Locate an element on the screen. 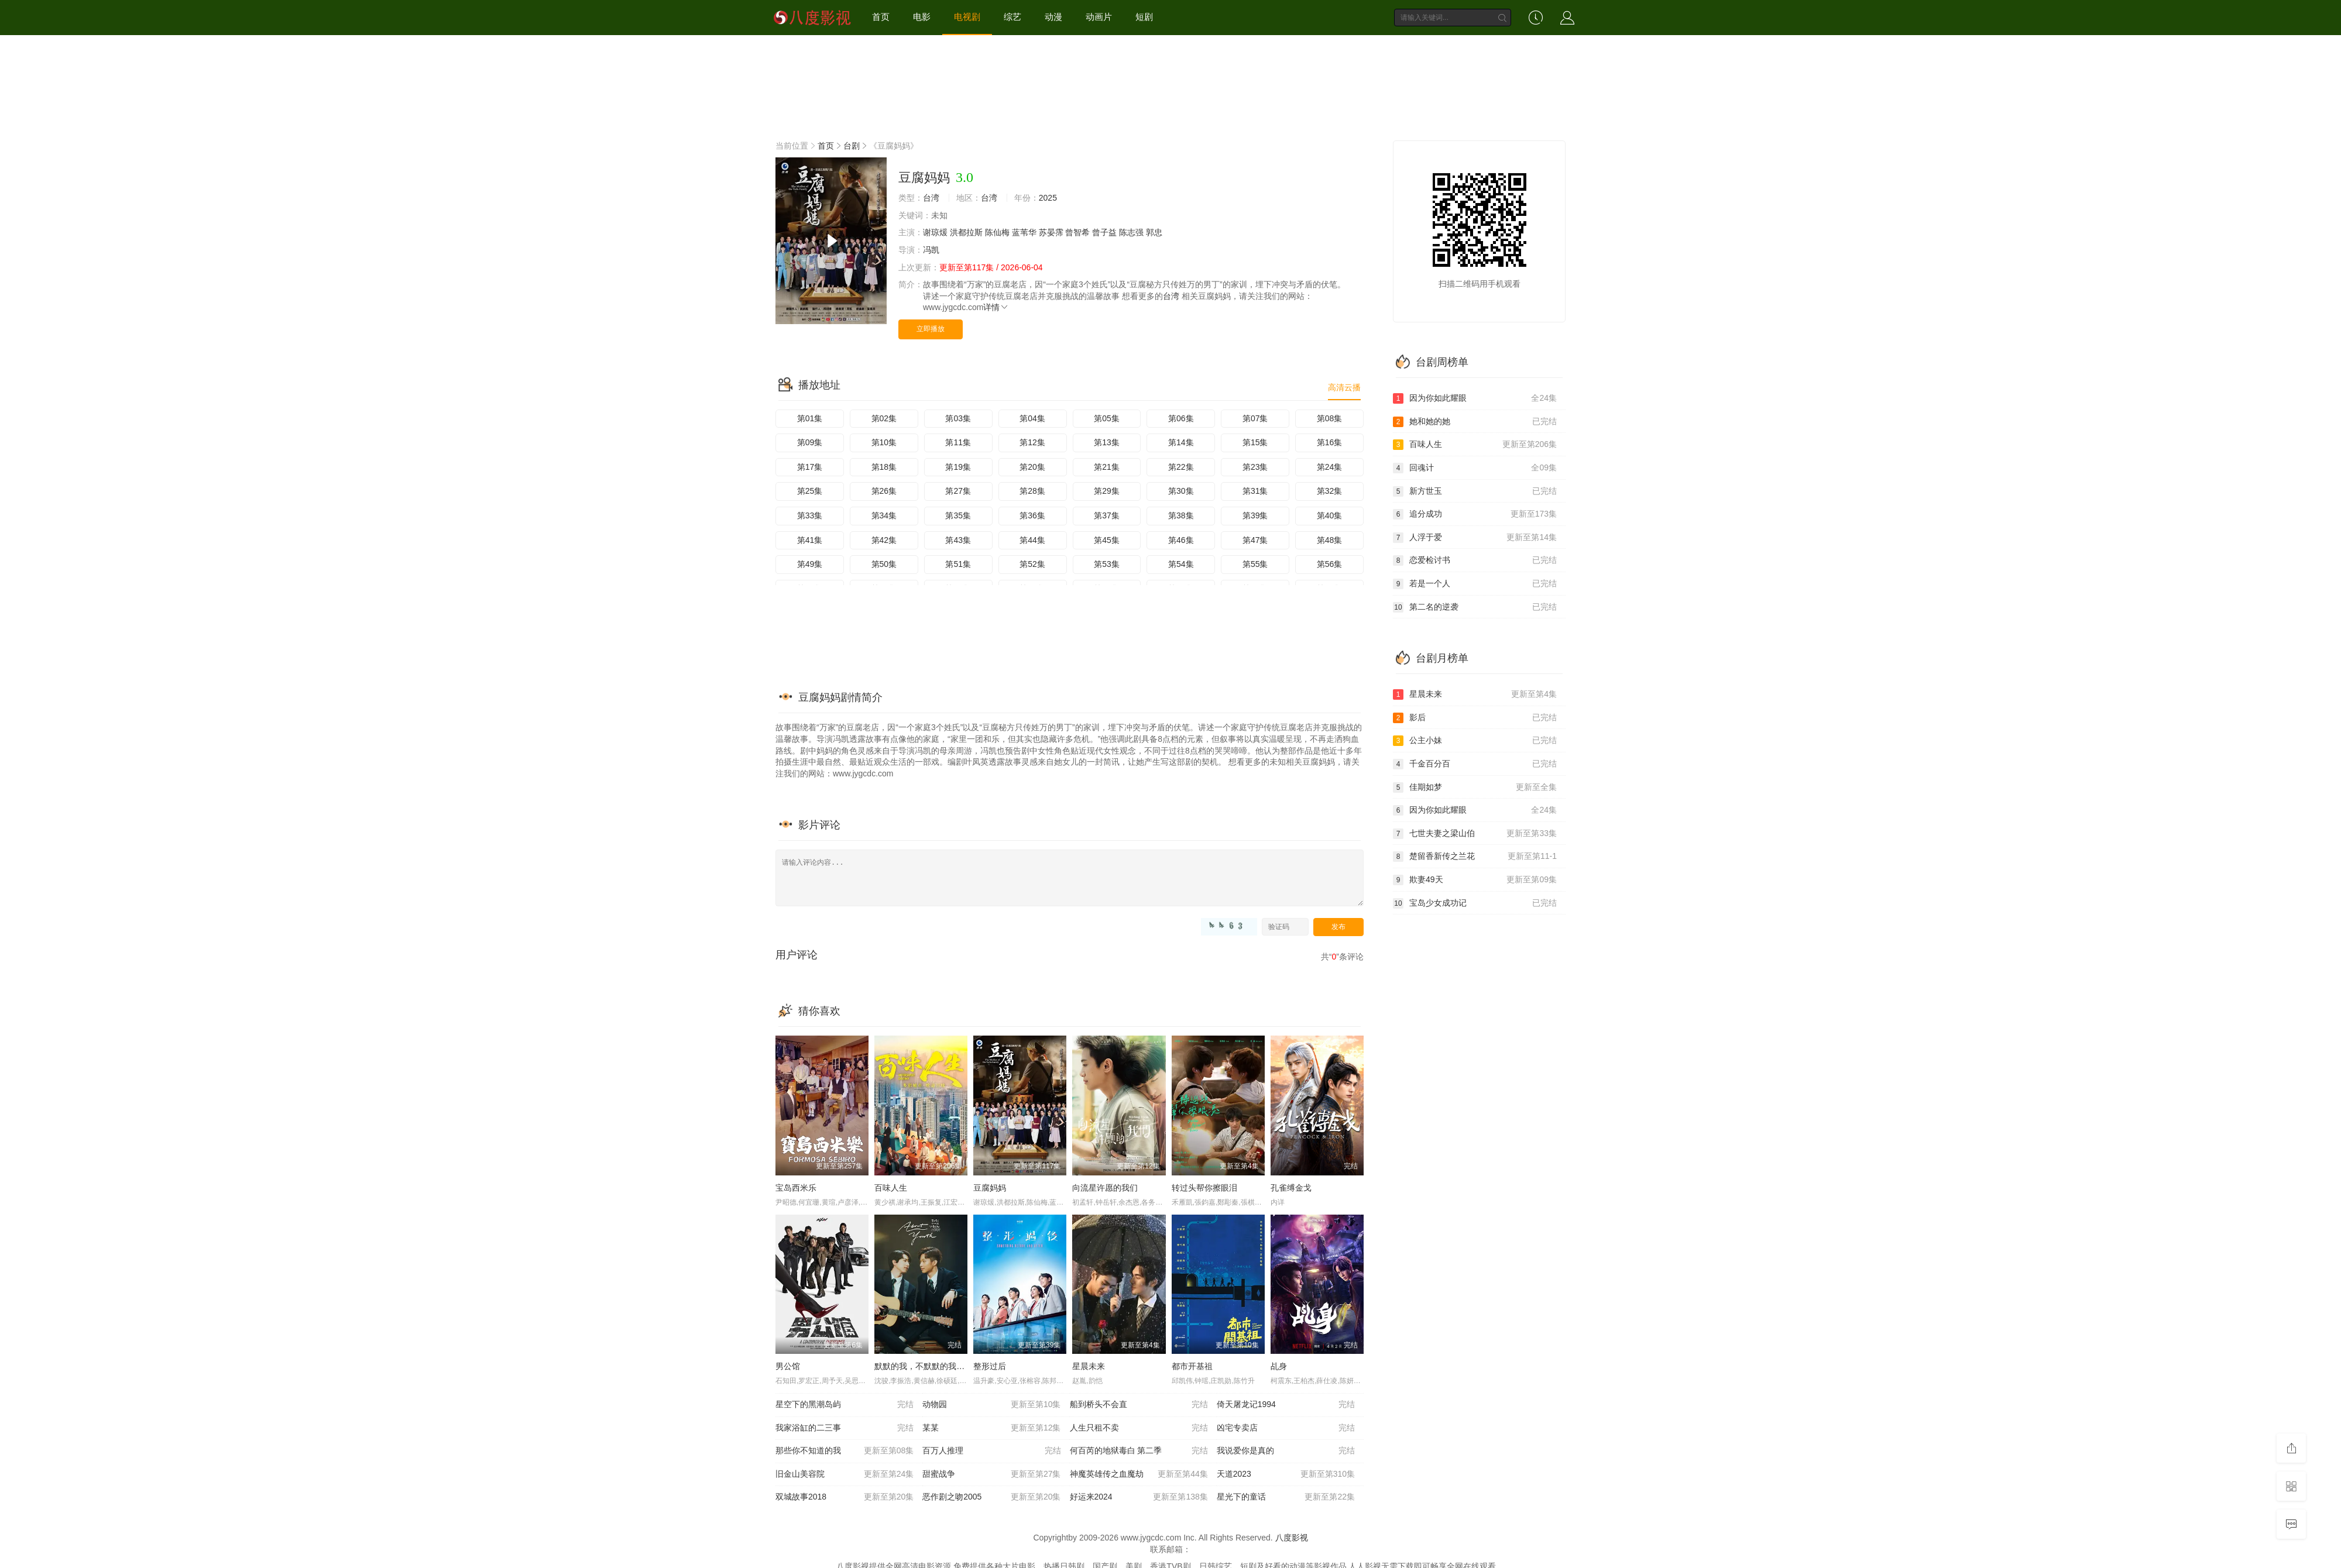  第08集 is located at coordinates (1330, 418).